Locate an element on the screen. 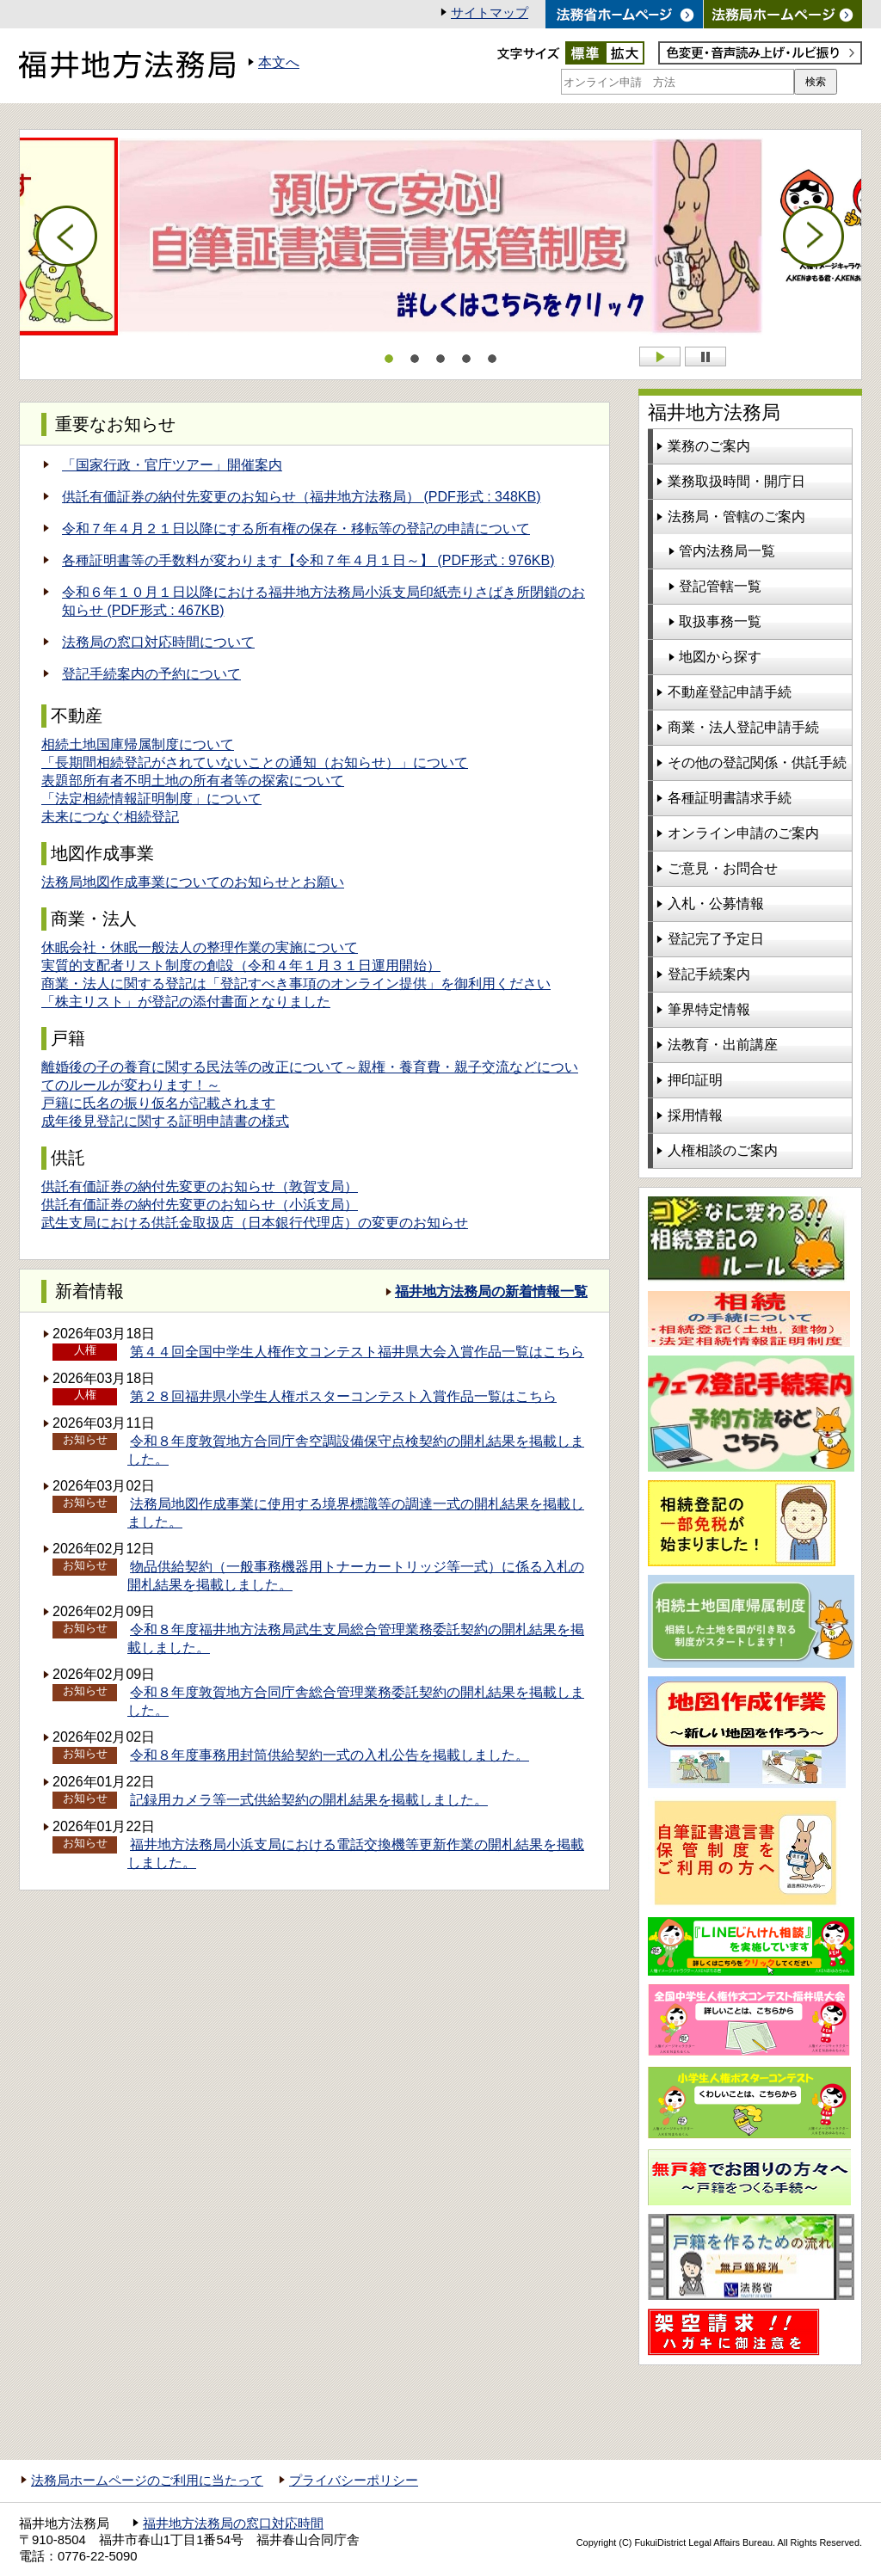  オンライン申請のご案内 is located at coordinates (743, 833).